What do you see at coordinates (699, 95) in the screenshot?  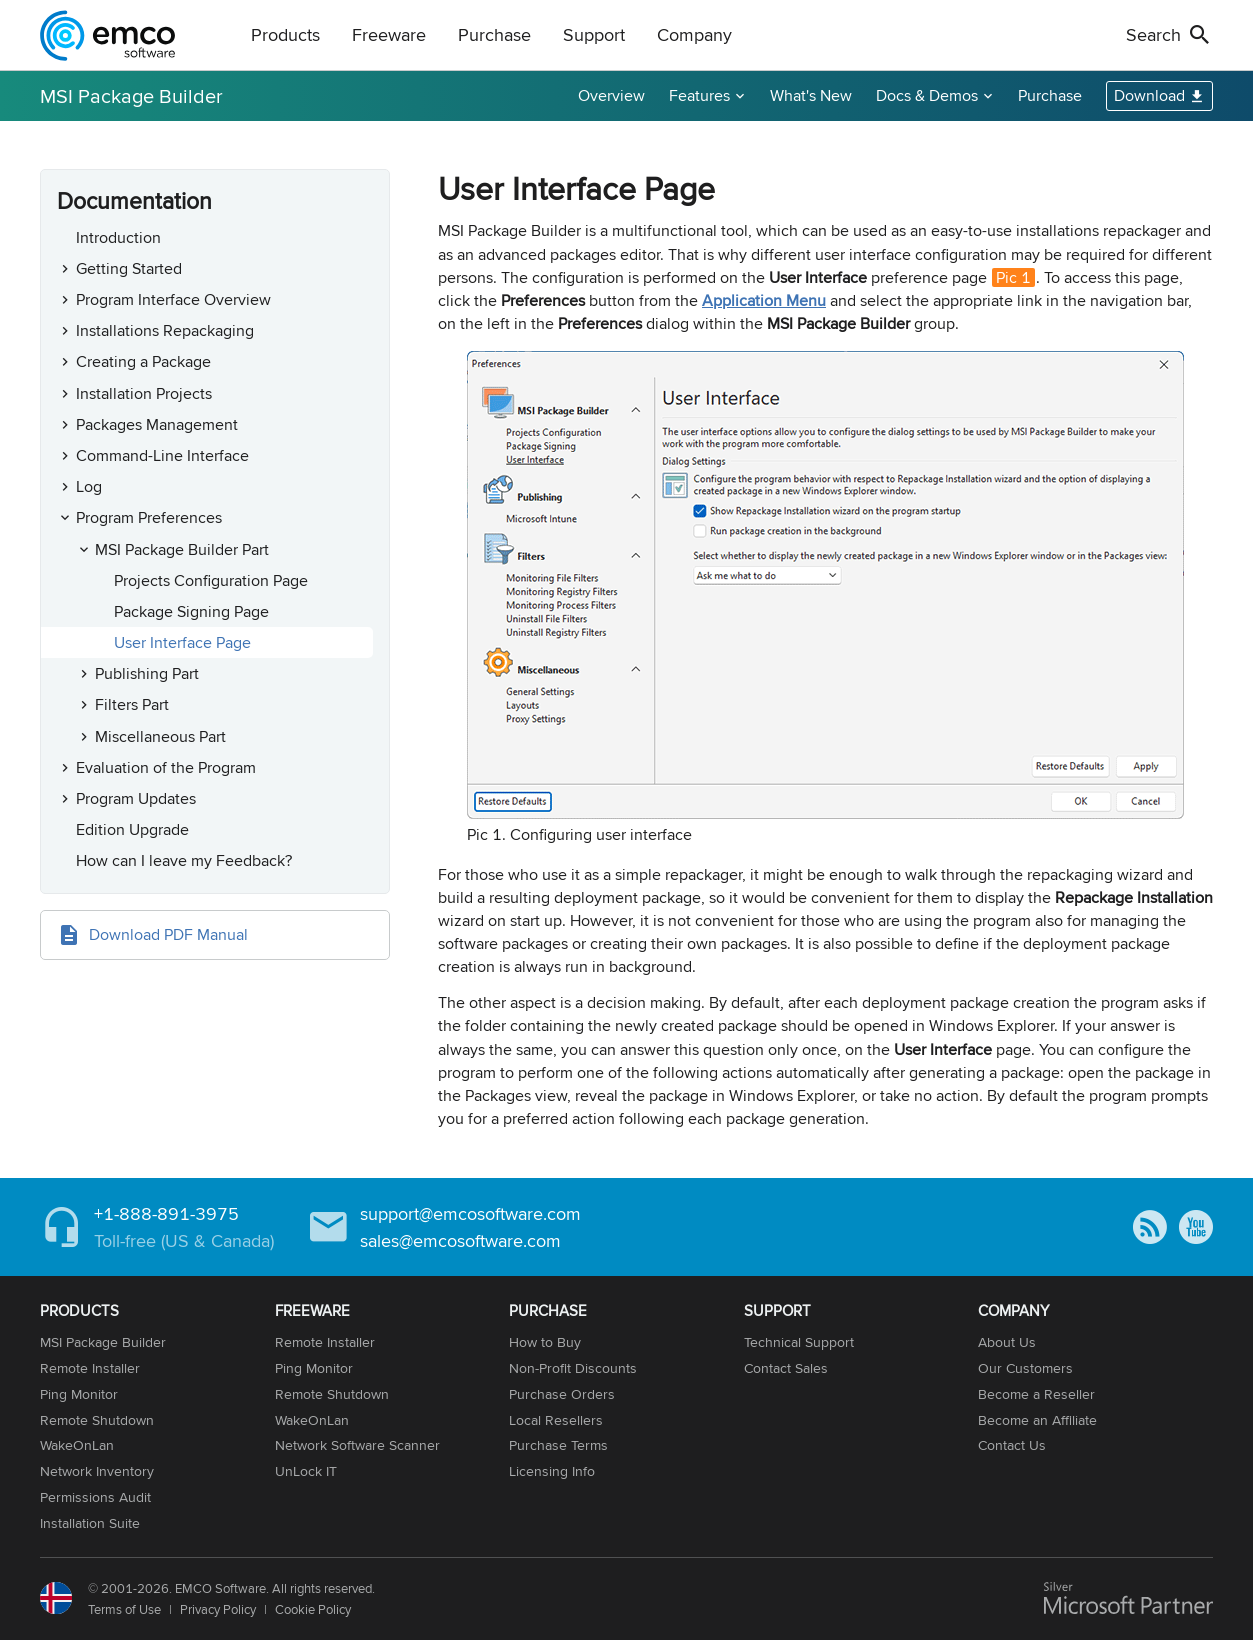 I see `Features` at bounding box center [699, 95].